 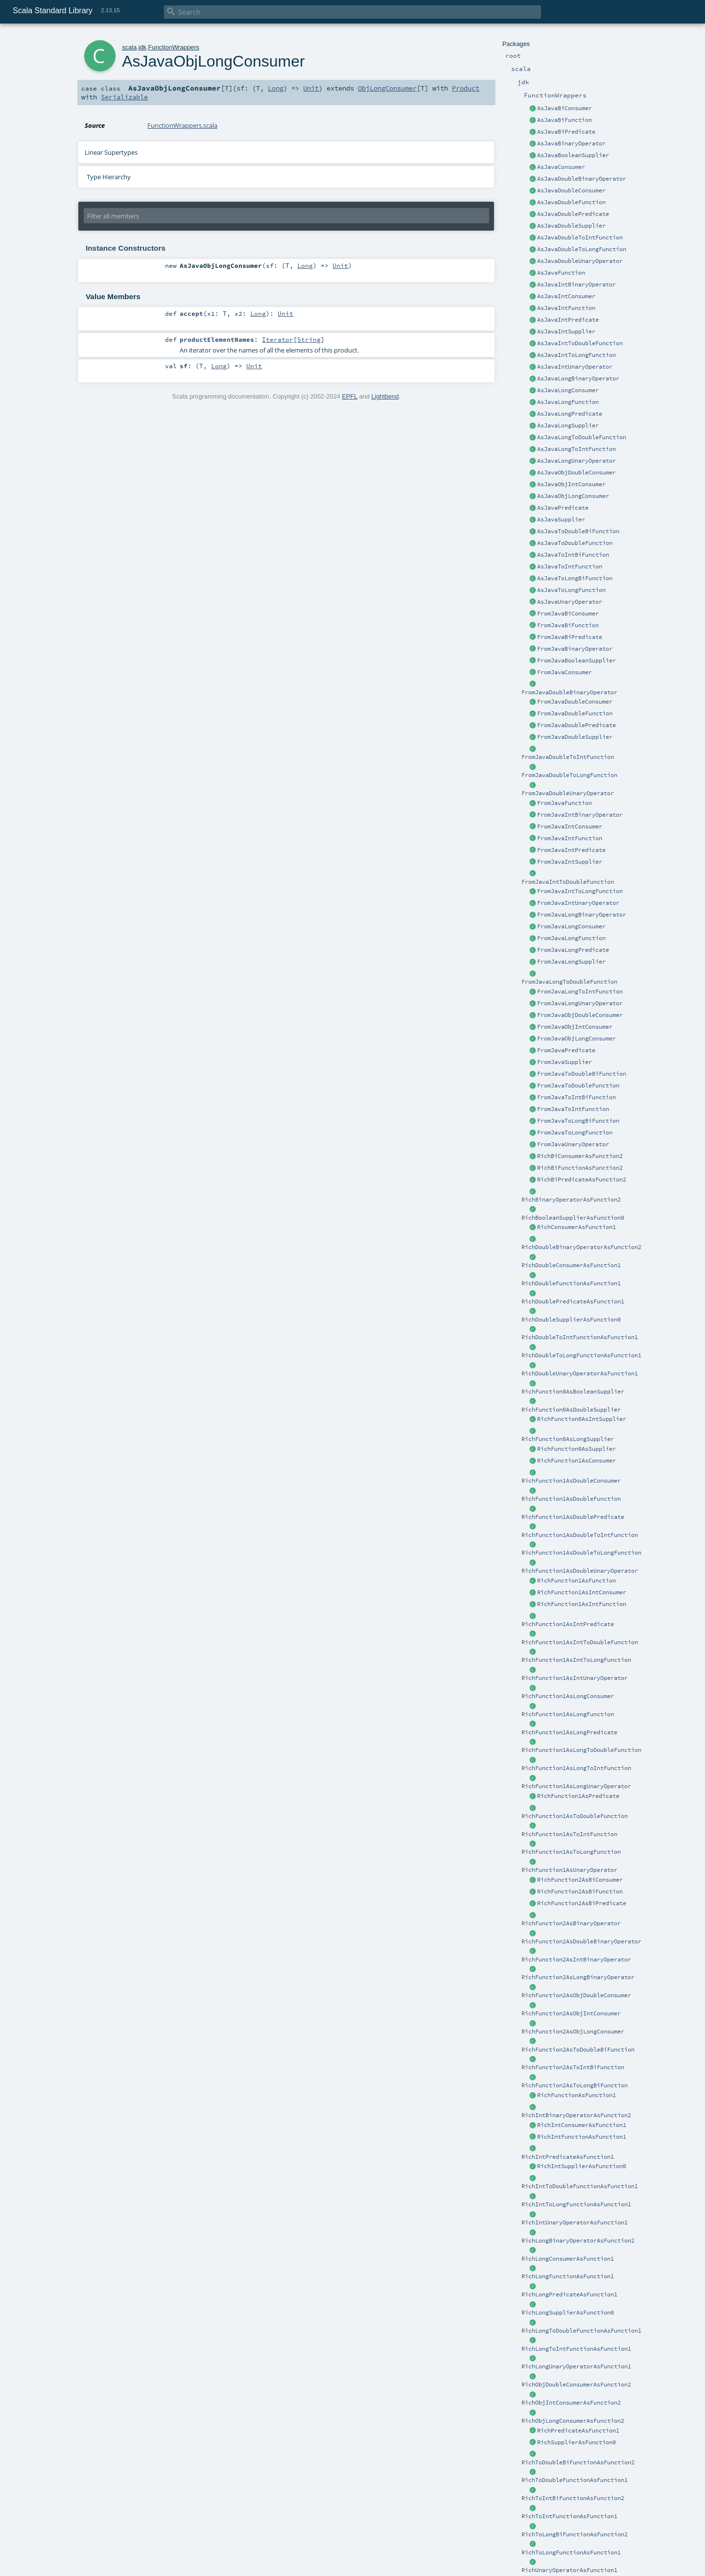 I want to click on RichLongToDoubleFunctionAsFunction1, so click(x=581, y=2330).